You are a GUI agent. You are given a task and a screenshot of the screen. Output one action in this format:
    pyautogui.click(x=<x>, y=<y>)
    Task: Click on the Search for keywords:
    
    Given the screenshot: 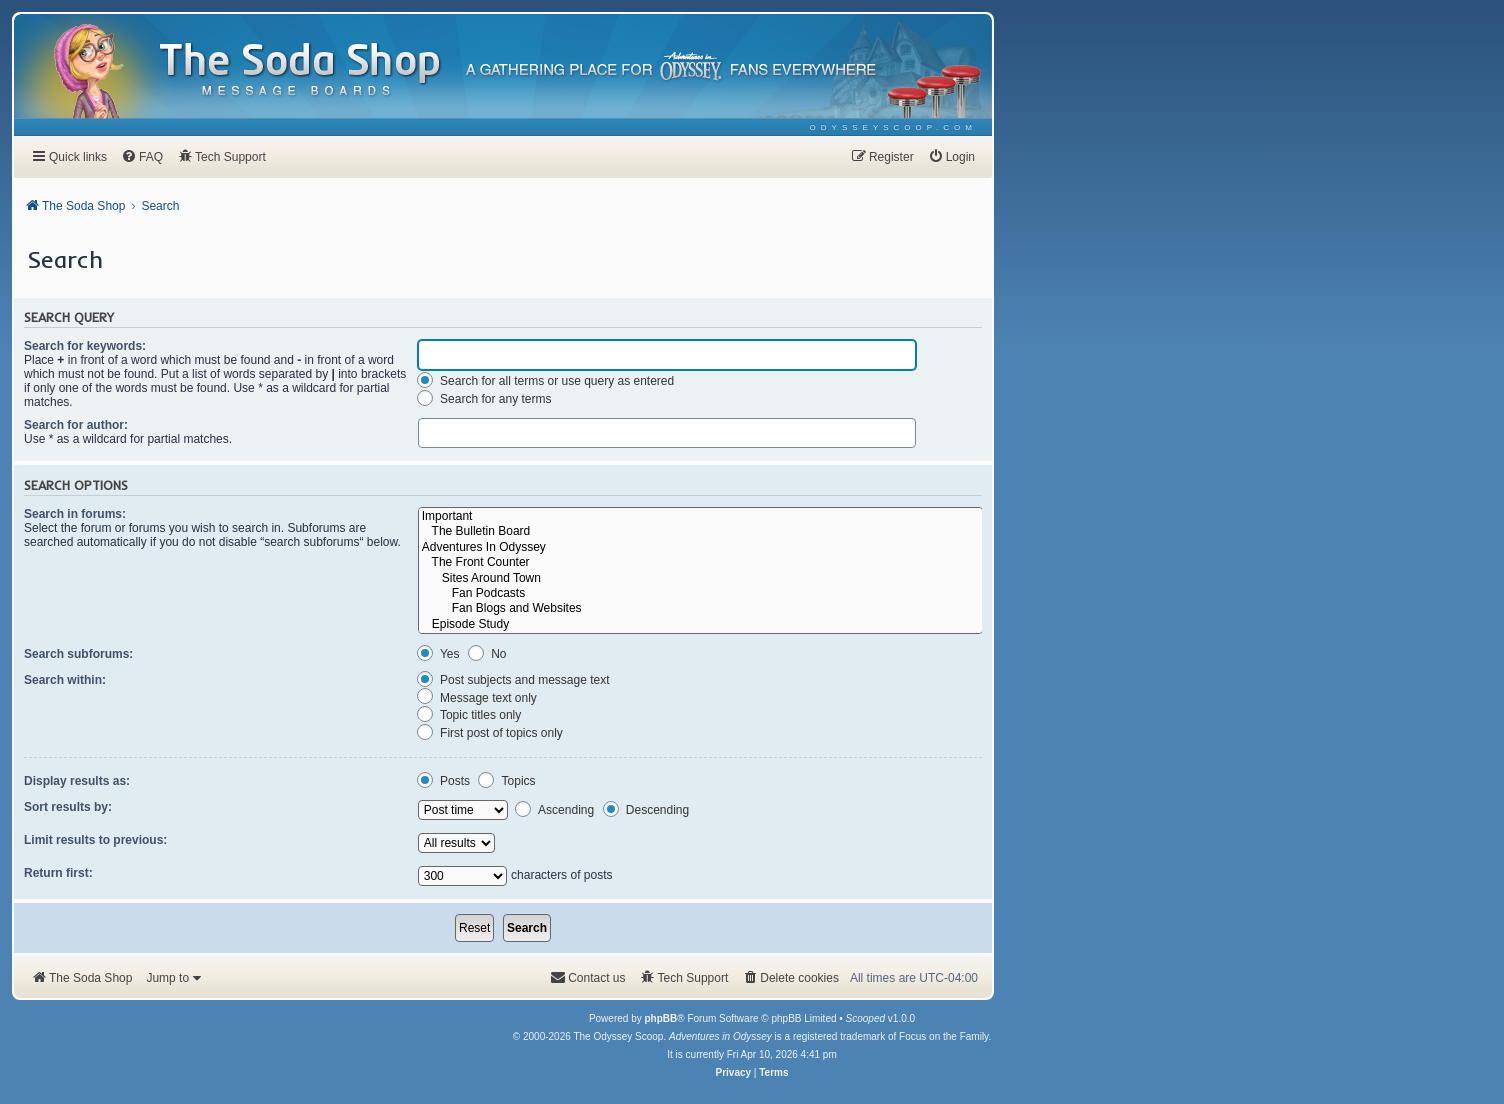 What is the action you would take?
    pyautogui.click(x=85, y=346)
    